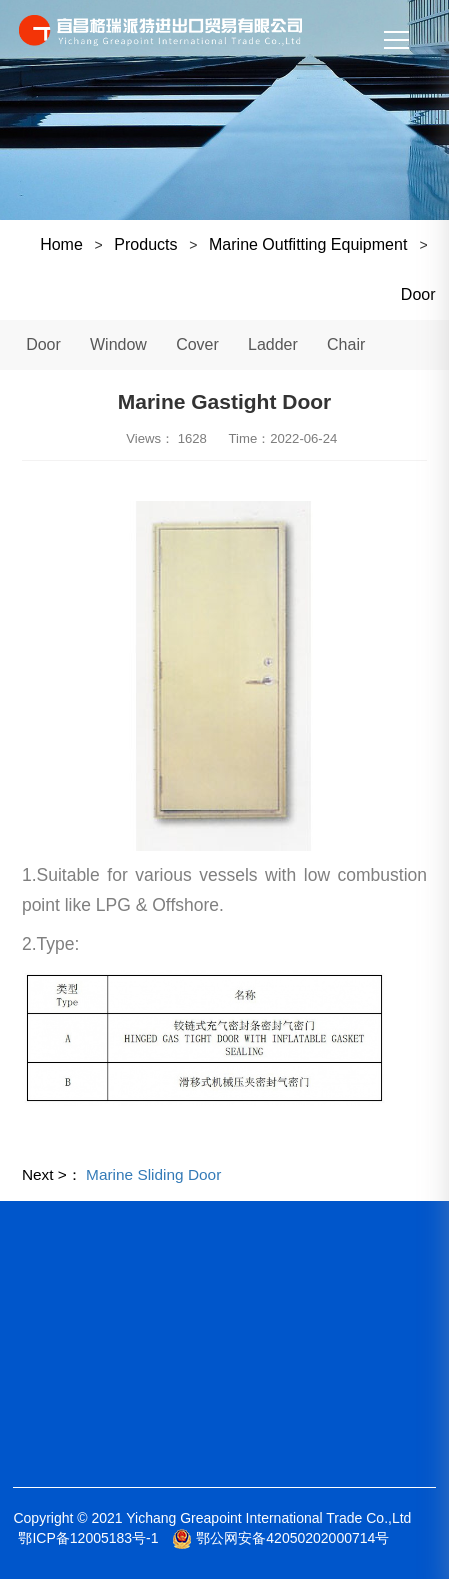 Image resolution: width=449 pixels, height=1579 pixels. Describe the element at coordinates (280, 1538) in the screenshot. I see `鄂公网安备42050202000714号` at that location.